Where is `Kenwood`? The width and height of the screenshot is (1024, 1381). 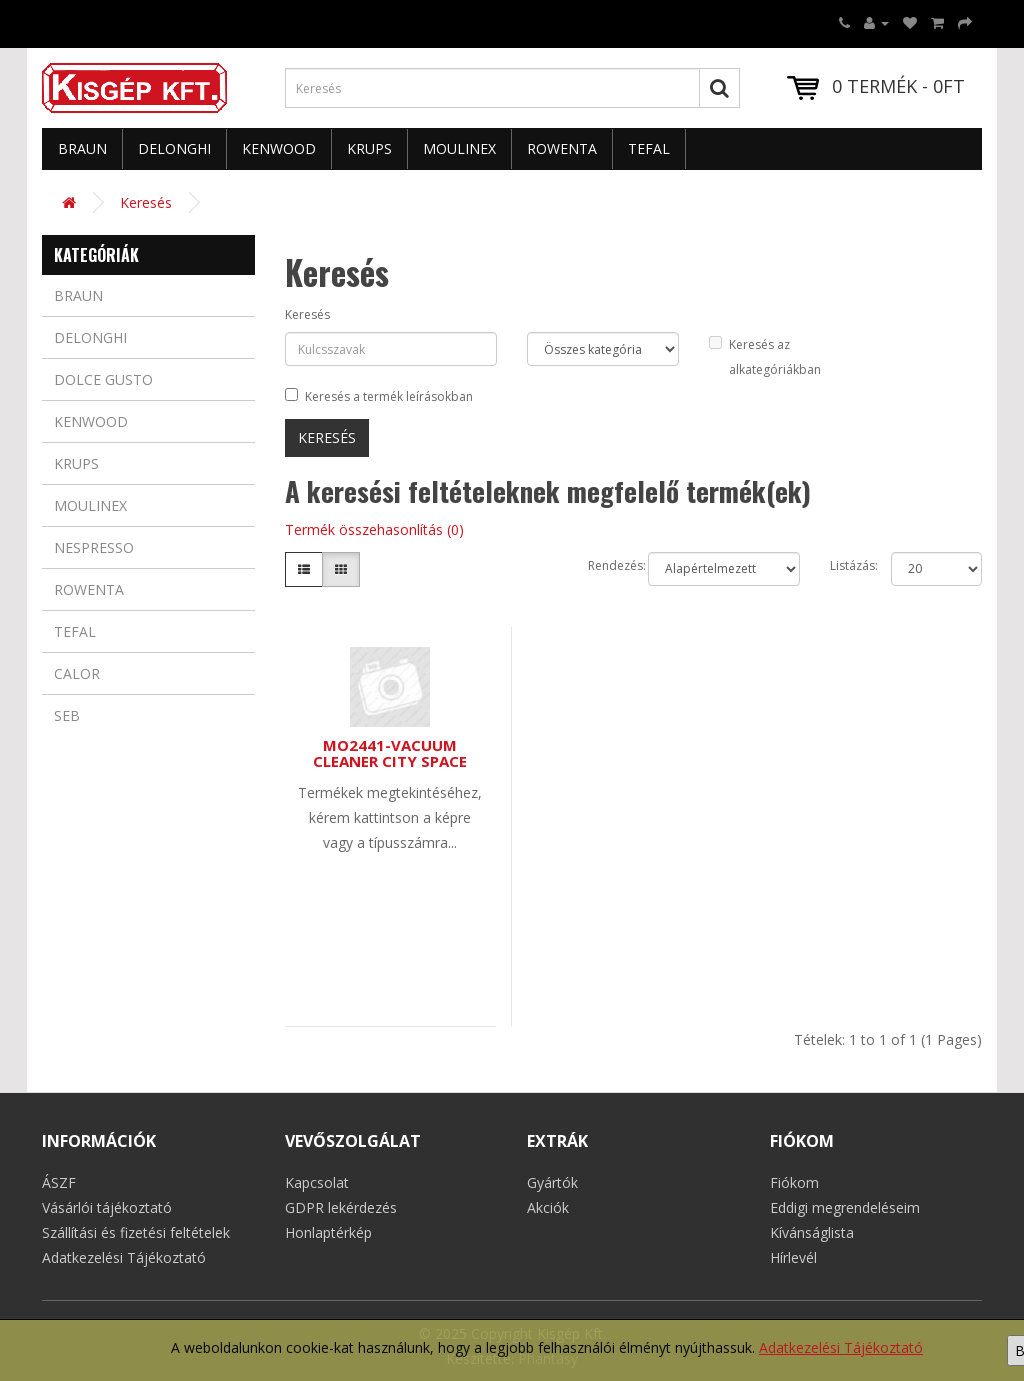
Kenwood is located at coordinates (279, 148).